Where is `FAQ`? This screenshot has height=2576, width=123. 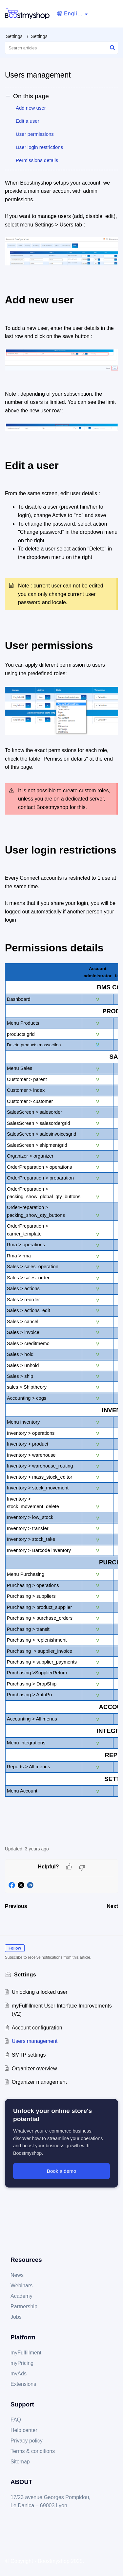
FAQ is located at coordinates (15, 2420).